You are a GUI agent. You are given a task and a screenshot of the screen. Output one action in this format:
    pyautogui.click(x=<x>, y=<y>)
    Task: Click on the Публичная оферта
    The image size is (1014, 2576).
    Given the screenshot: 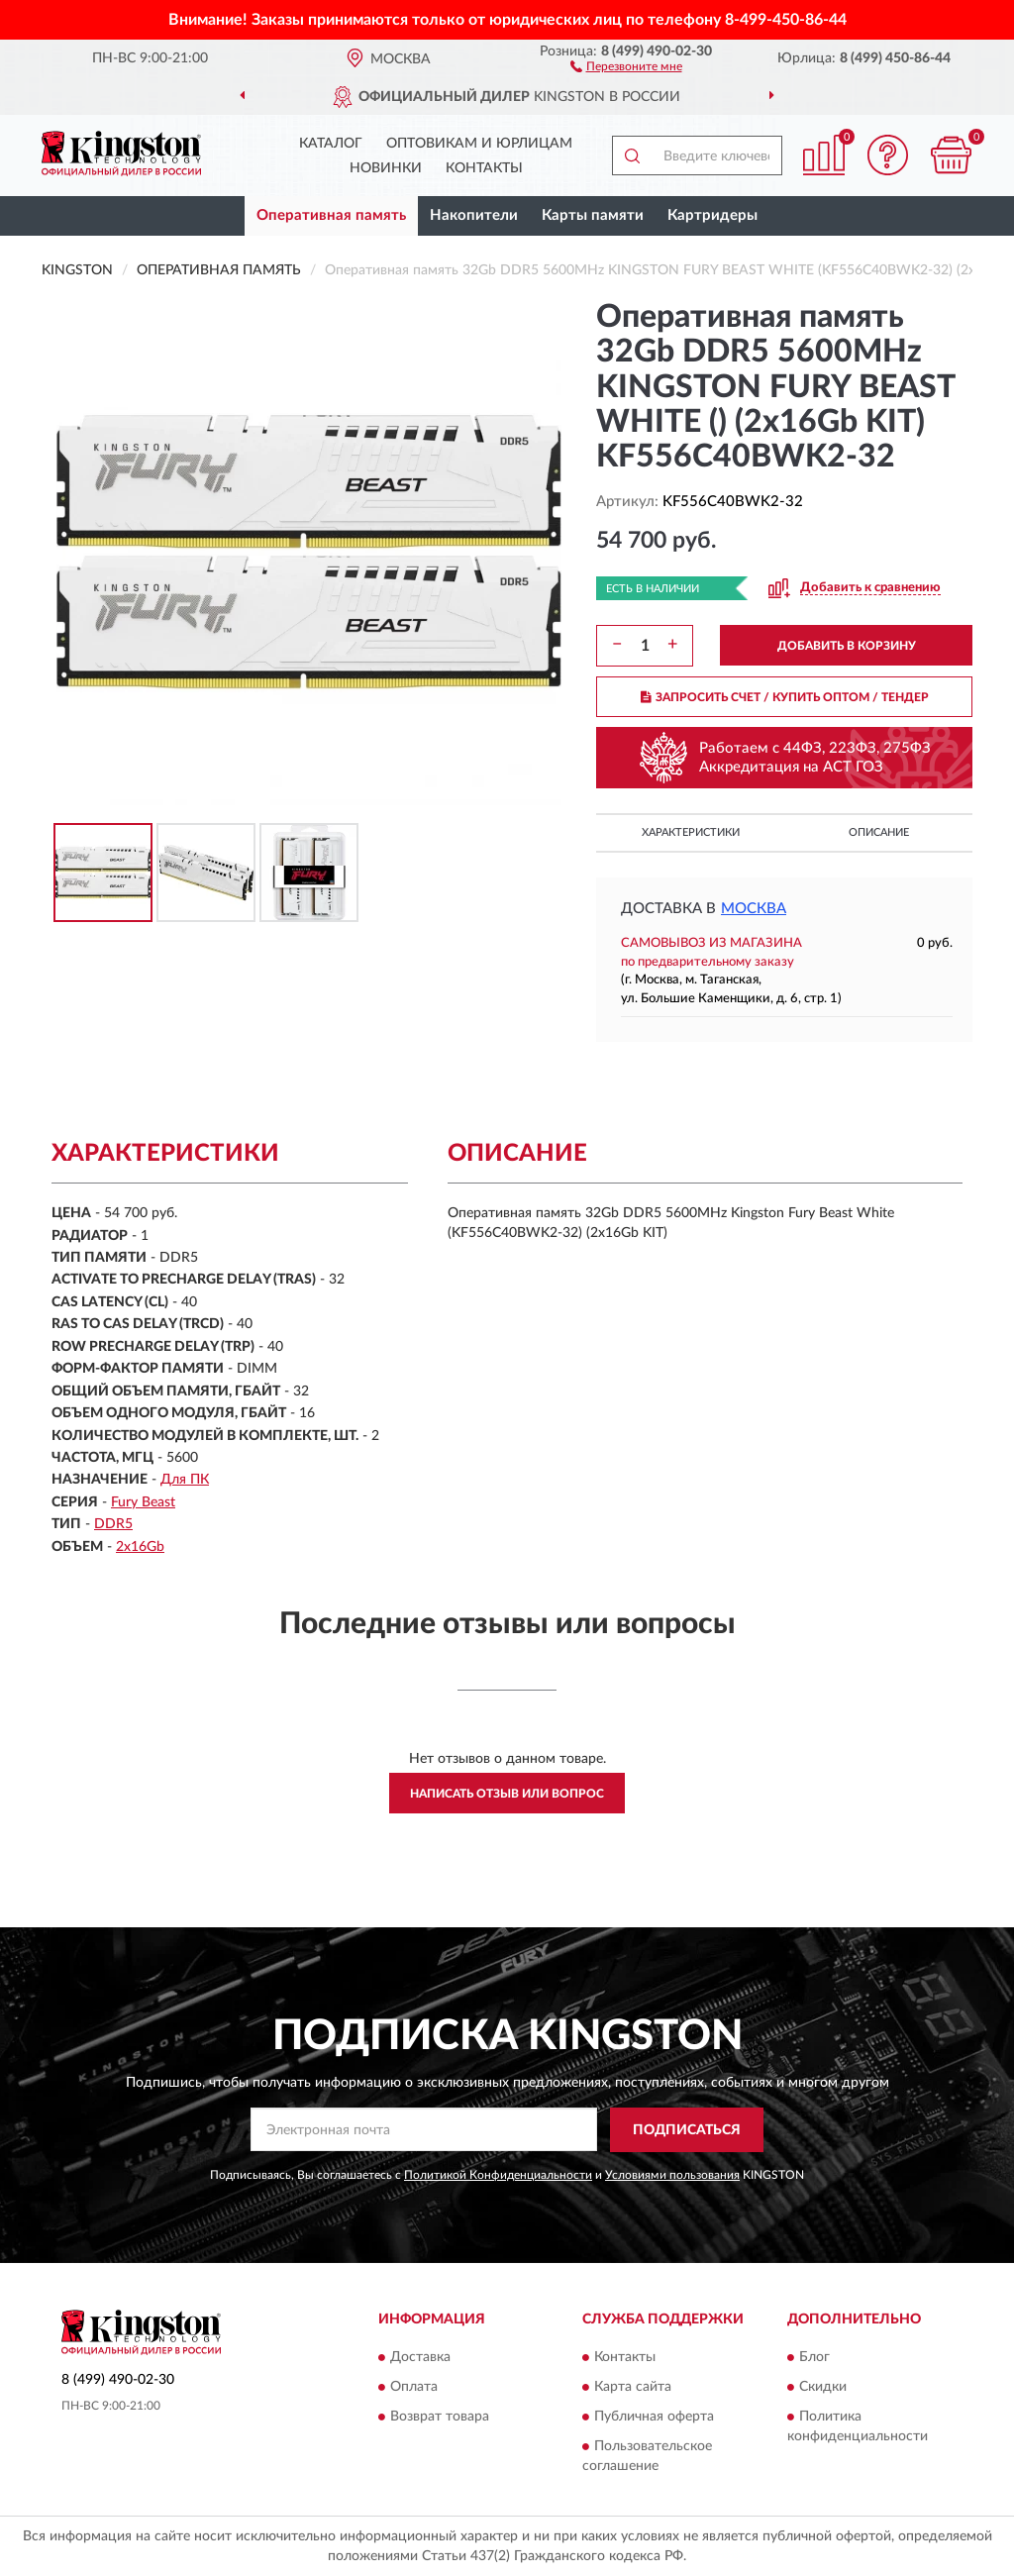 What is the action you would take?
    pyautogui.click(x=654, y=2417)
    